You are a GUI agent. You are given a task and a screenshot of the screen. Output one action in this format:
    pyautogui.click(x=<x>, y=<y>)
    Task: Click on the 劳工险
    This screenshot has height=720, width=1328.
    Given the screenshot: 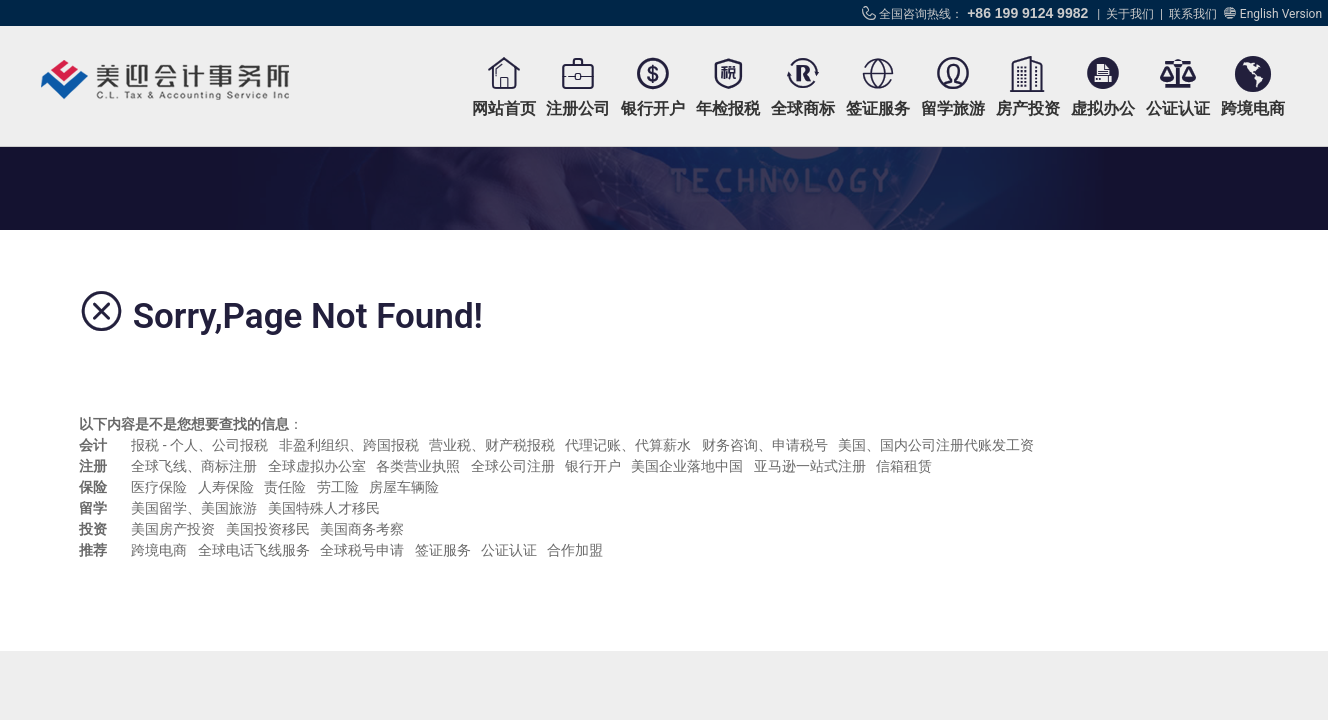 What is the action you would take?
    pyautogui.click(x=338, y=487)
    